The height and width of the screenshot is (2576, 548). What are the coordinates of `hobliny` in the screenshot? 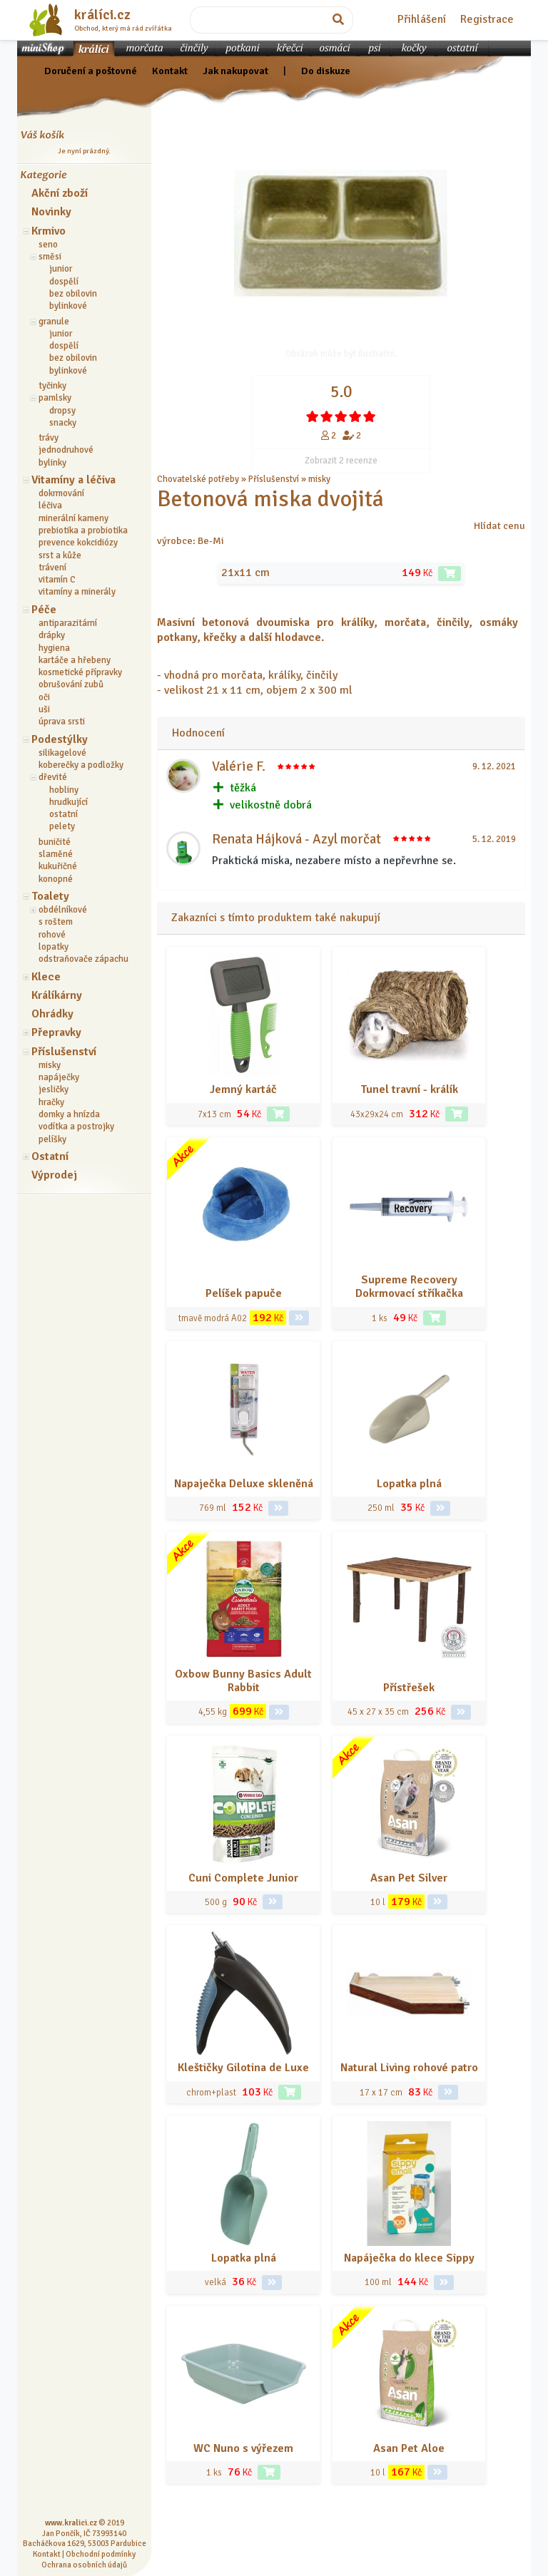 It's located at (63, 790).